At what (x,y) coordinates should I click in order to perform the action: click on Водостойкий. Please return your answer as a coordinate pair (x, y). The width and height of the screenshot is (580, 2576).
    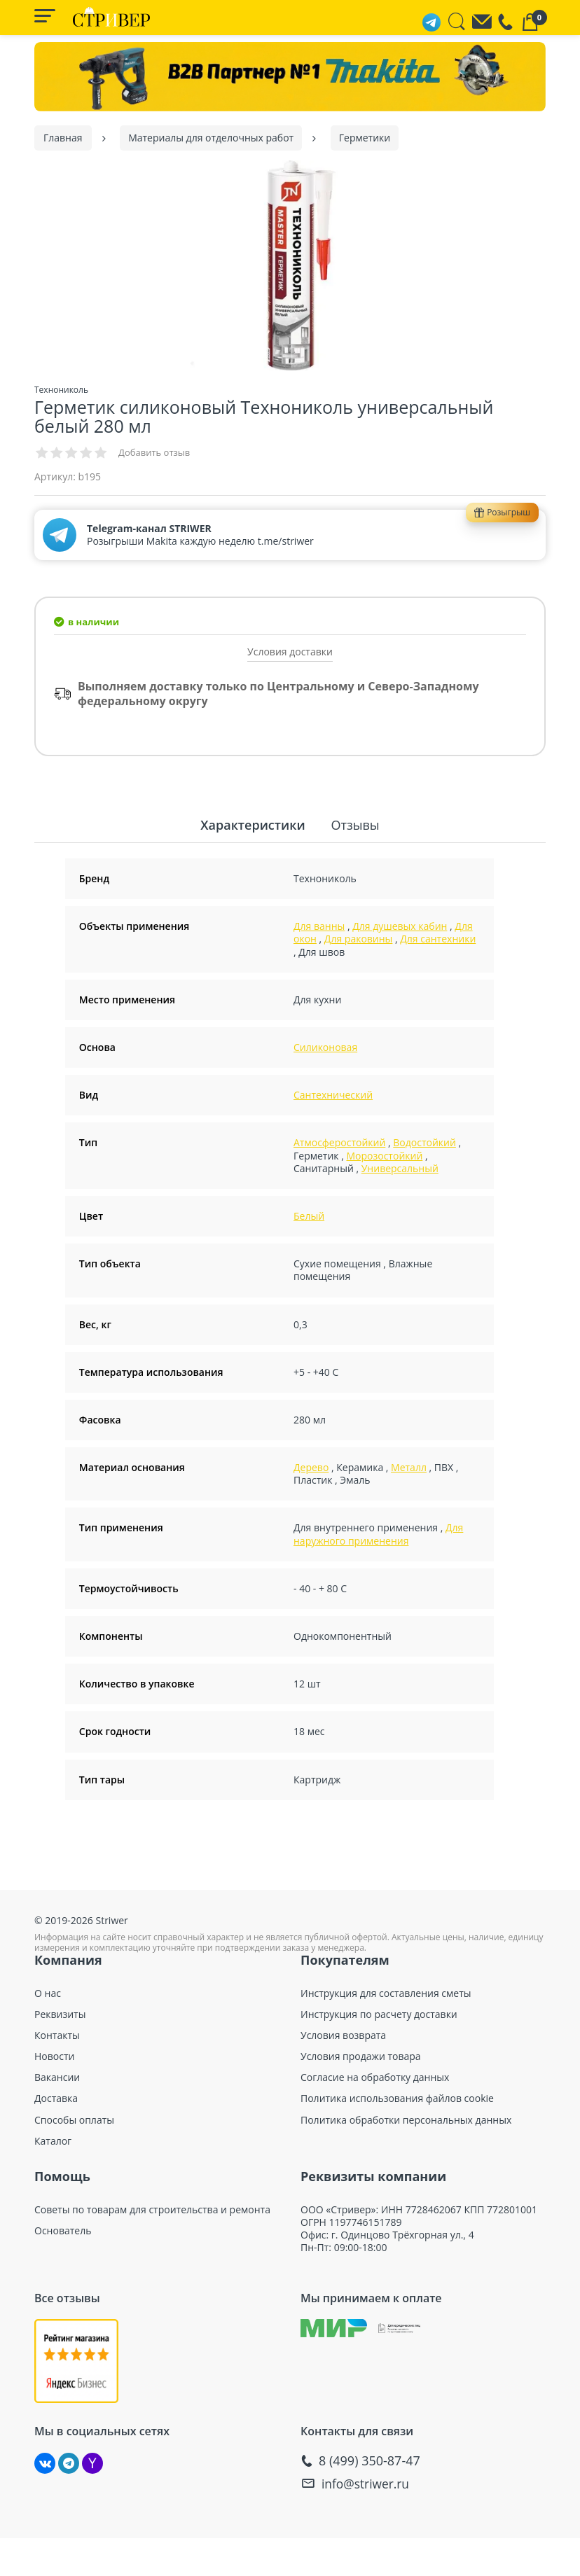
    Looking at the image, I should click on (424, 1142).